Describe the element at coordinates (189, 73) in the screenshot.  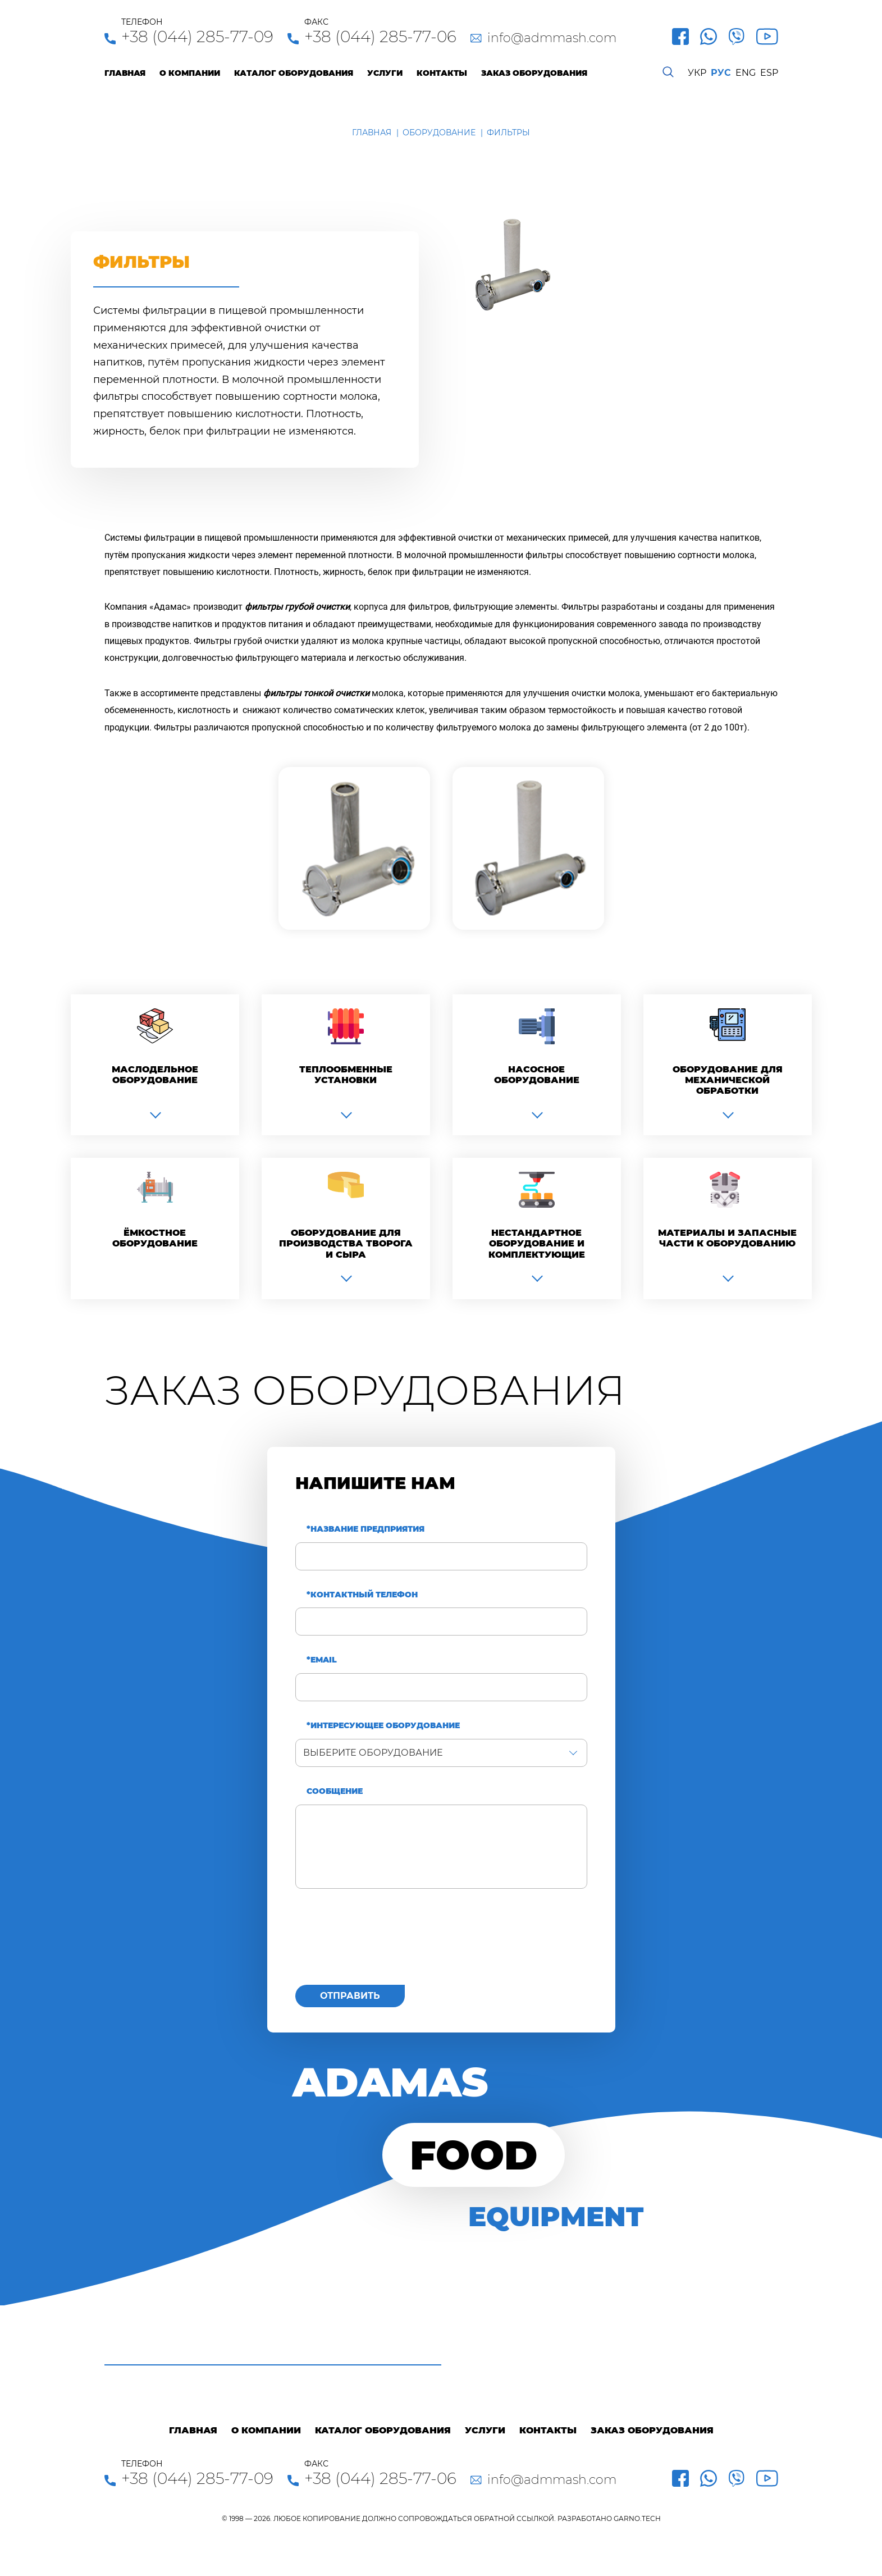
I see `О компании` at that location.